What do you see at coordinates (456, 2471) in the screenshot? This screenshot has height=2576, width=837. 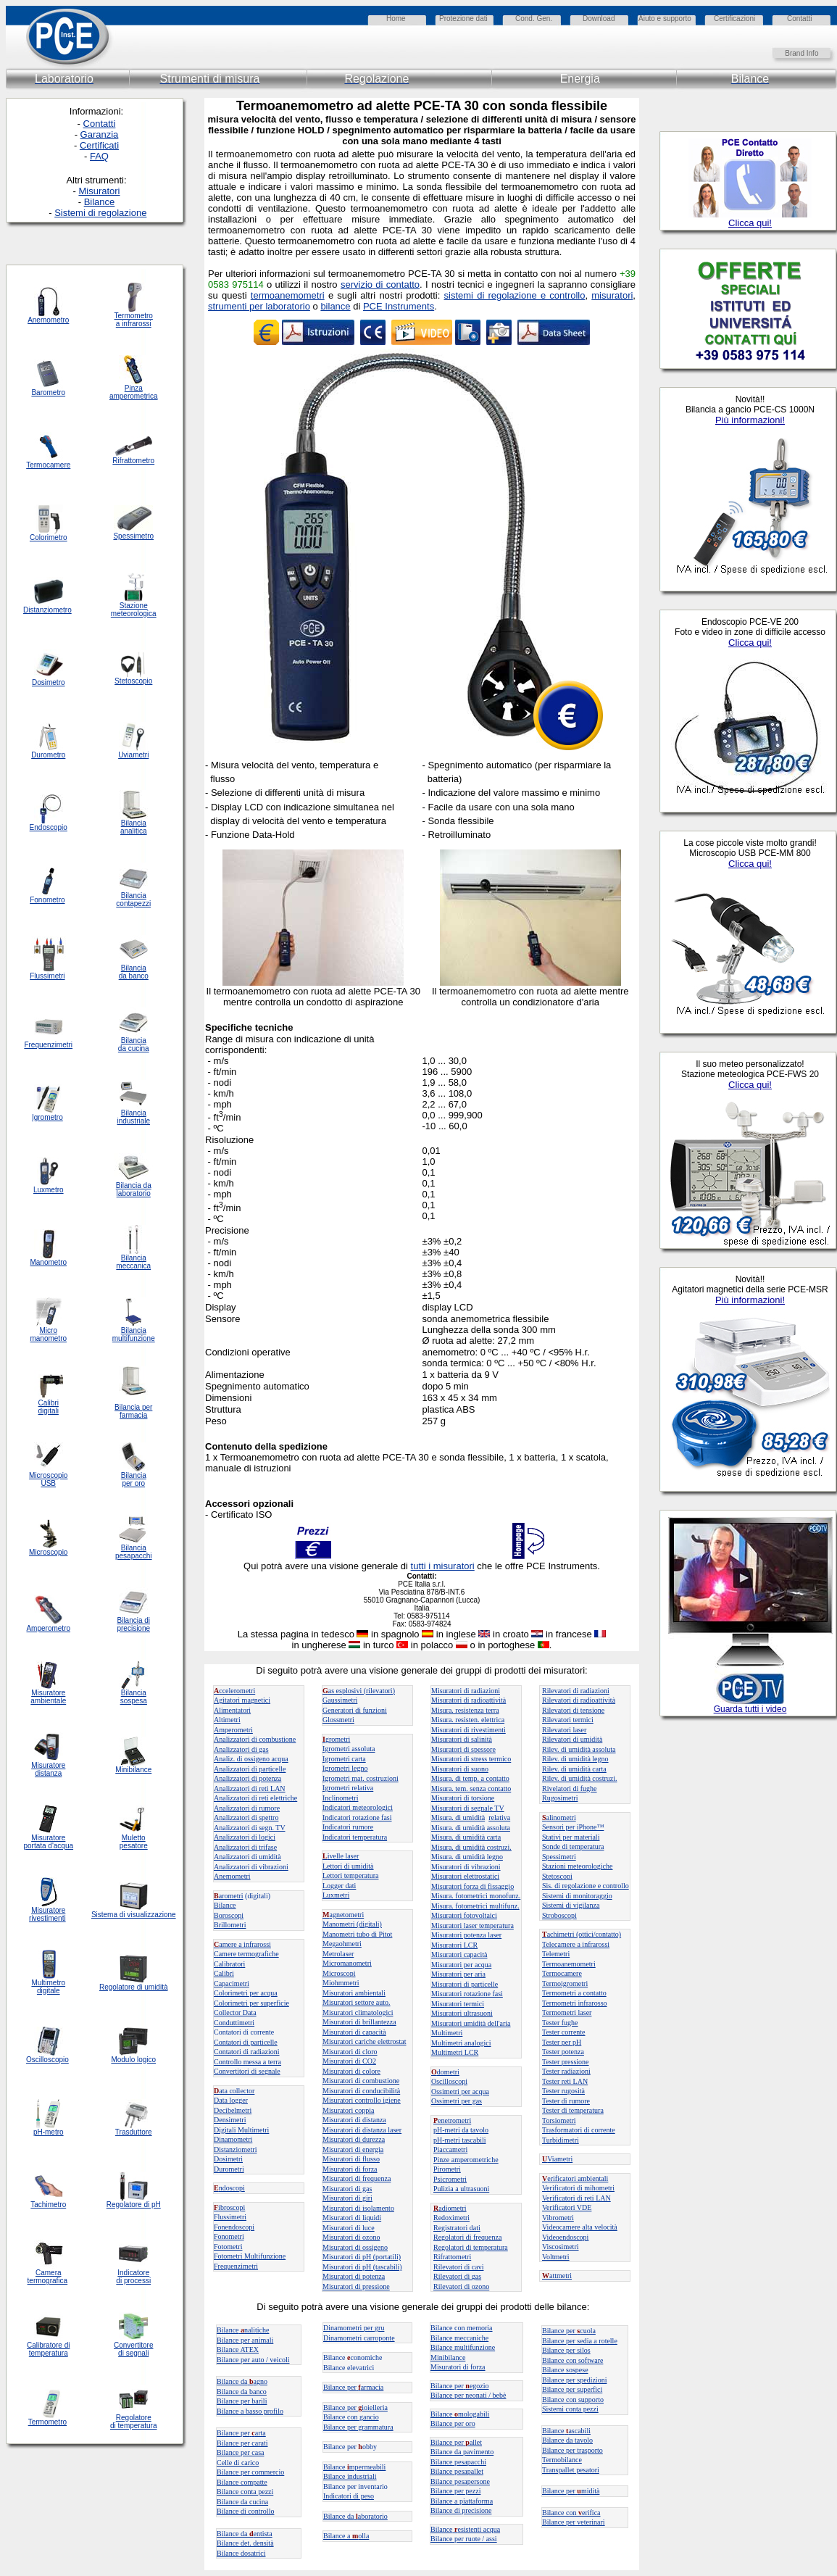 I see `Bilance pesapallet` at bounding box center [456, 2471].